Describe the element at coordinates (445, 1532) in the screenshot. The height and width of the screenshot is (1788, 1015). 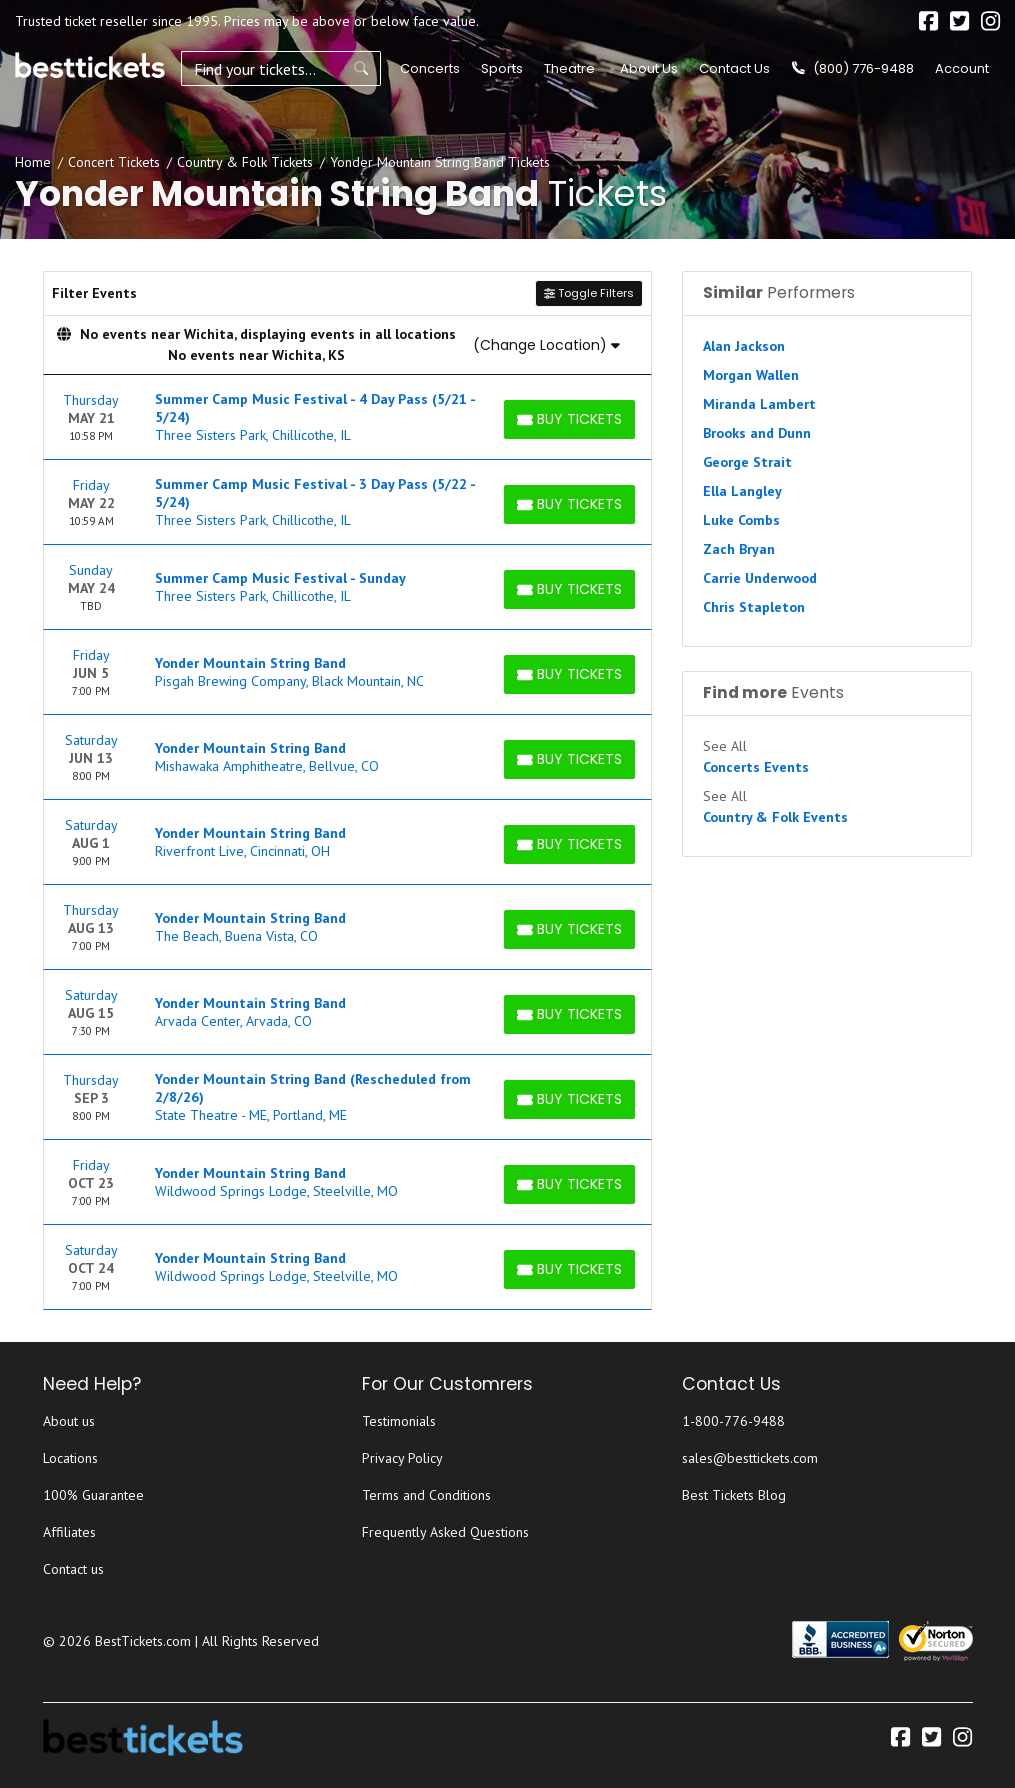
I see `Frequently Asked Questions` at that location.